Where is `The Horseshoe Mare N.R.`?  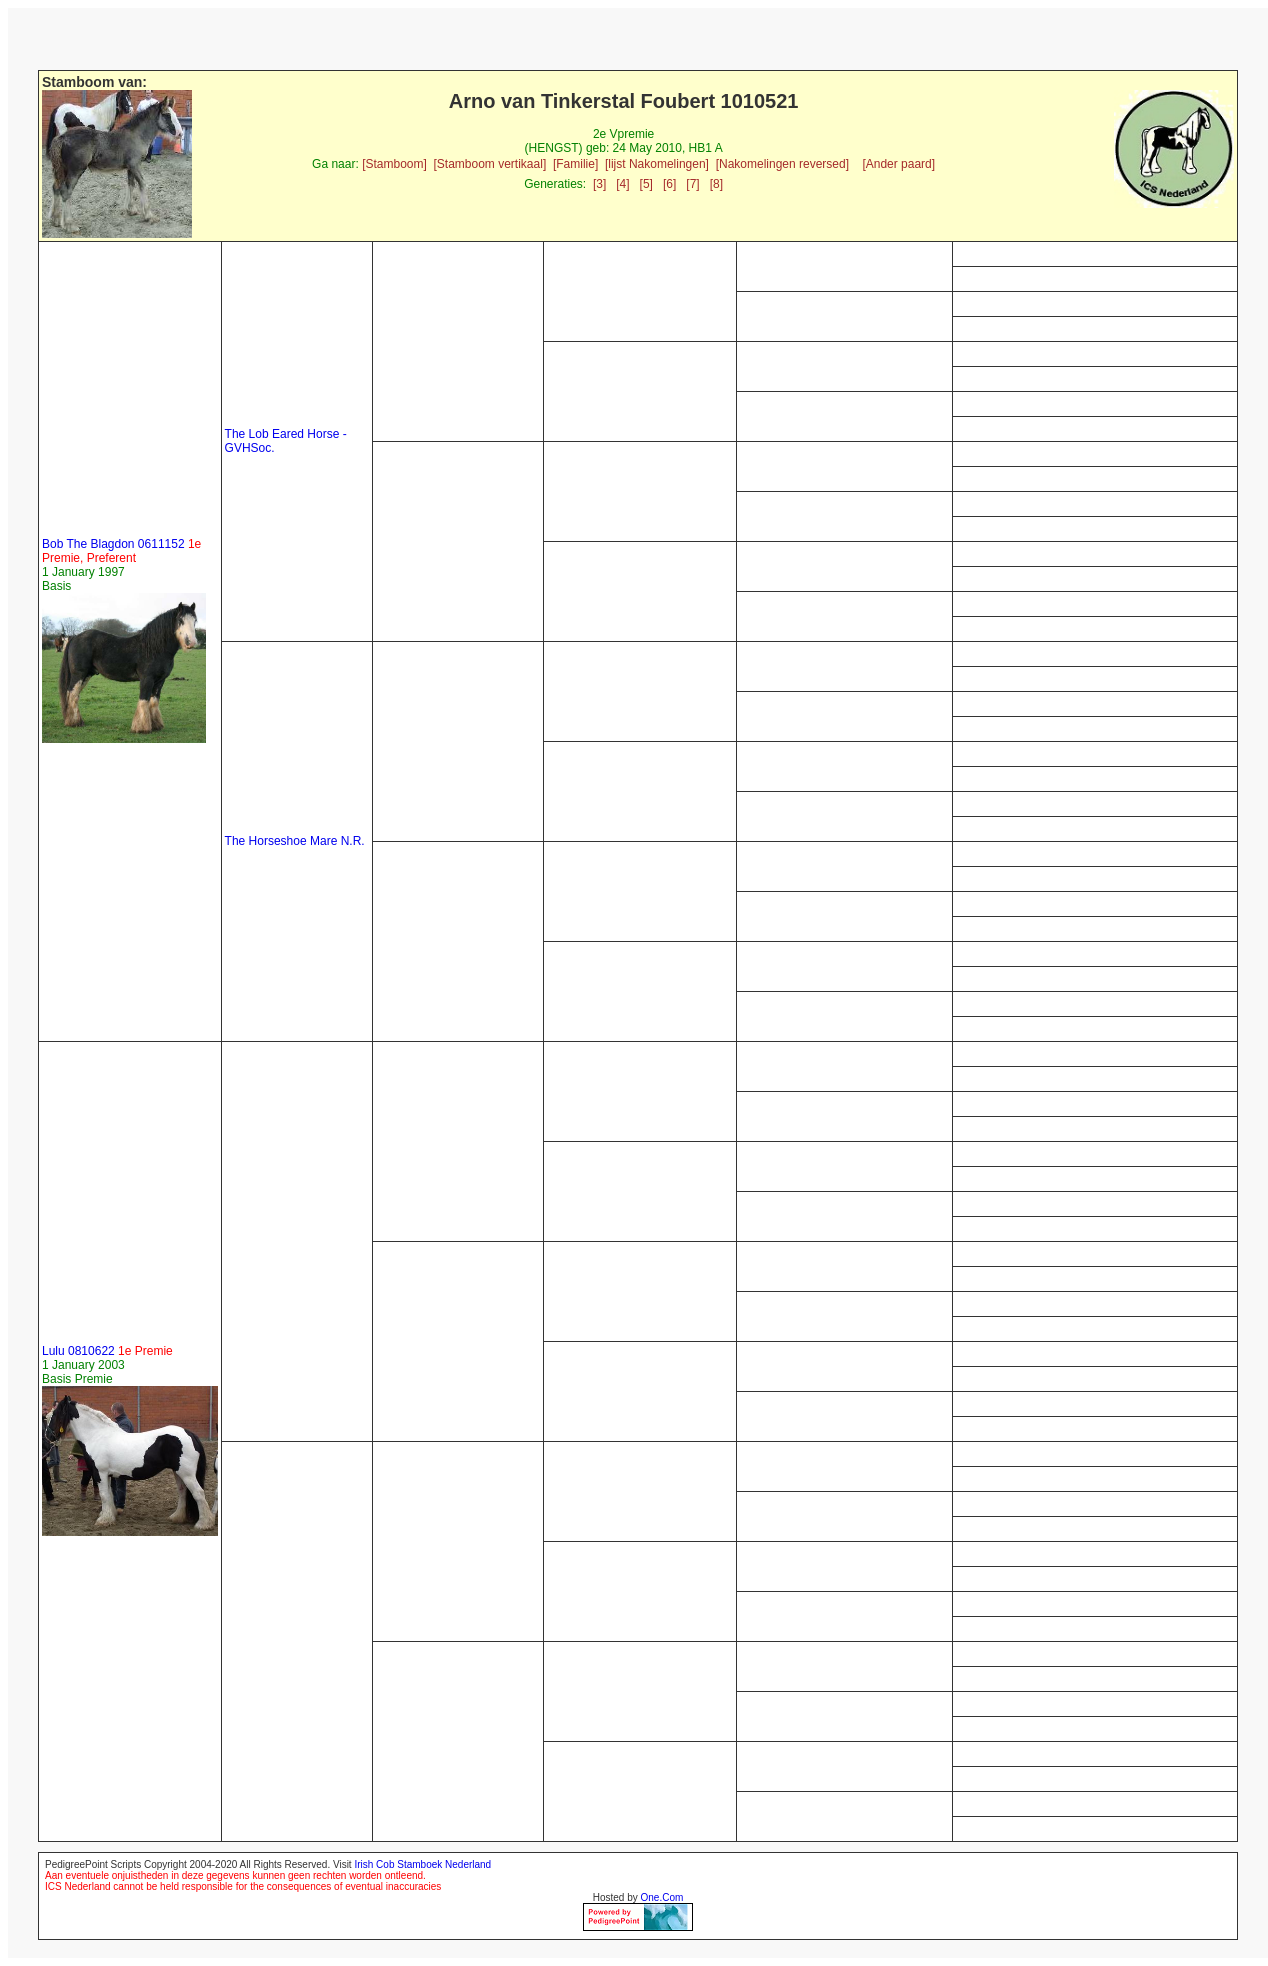
The Horseshoe Mare N.R. is located at coordinates (295, 841).